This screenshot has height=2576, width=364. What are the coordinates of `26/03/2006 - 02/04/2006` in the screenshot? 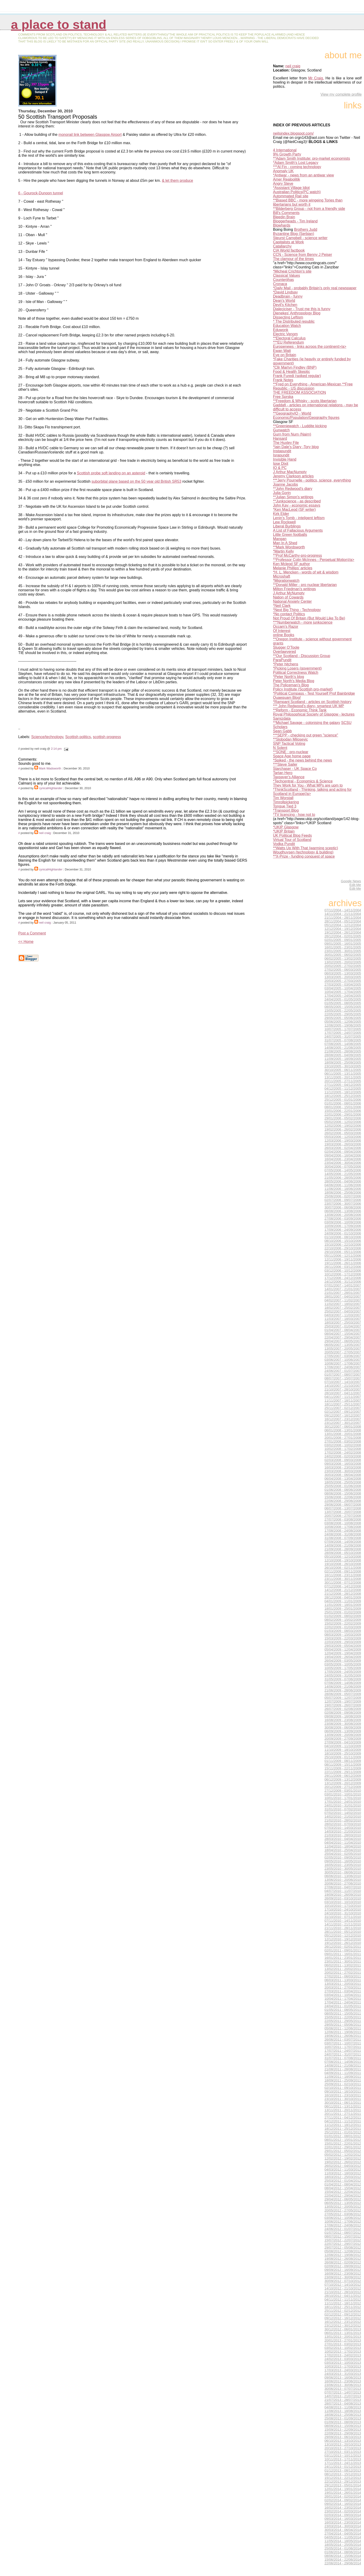 It's located at (343, 1148).